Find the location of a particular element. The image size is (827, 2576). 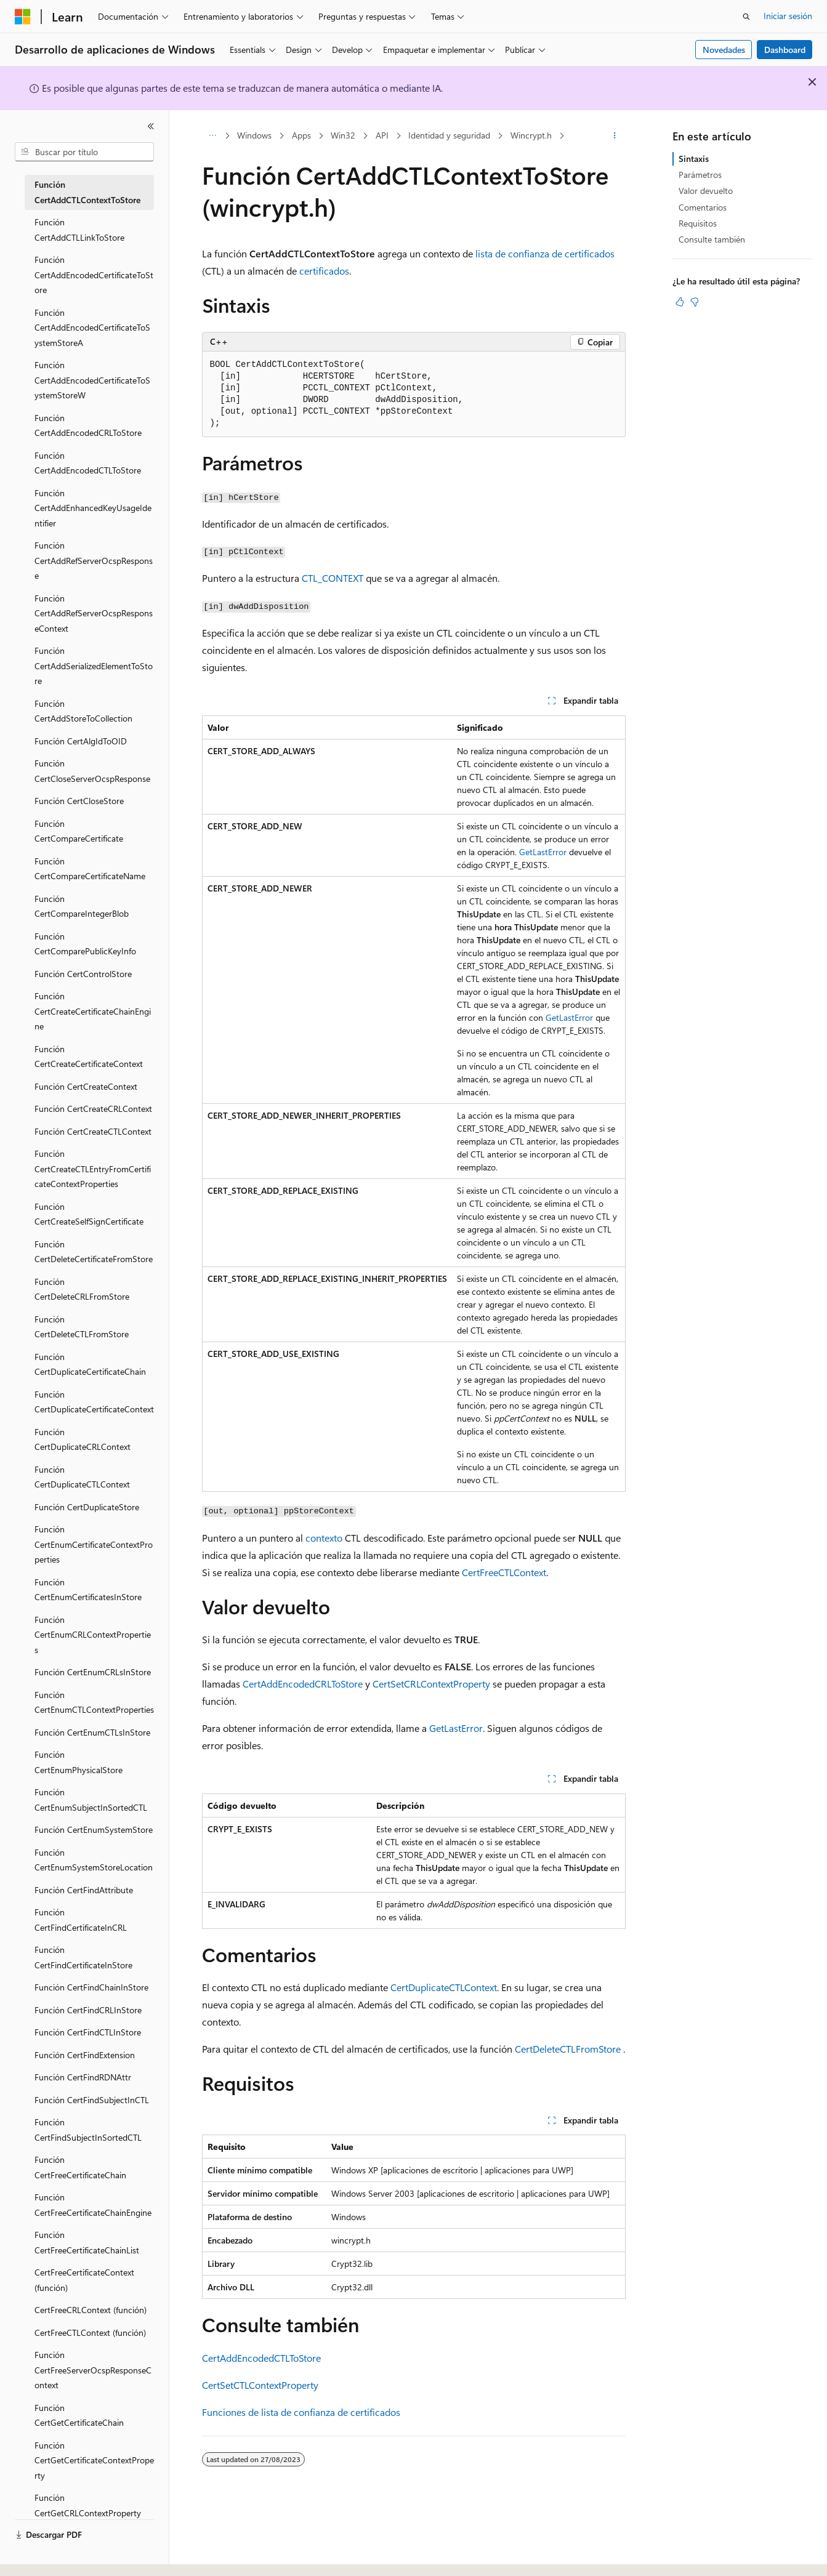

Función CertDeleteCTLFromStore [treeitem] is located at coordinates (81, 1326).